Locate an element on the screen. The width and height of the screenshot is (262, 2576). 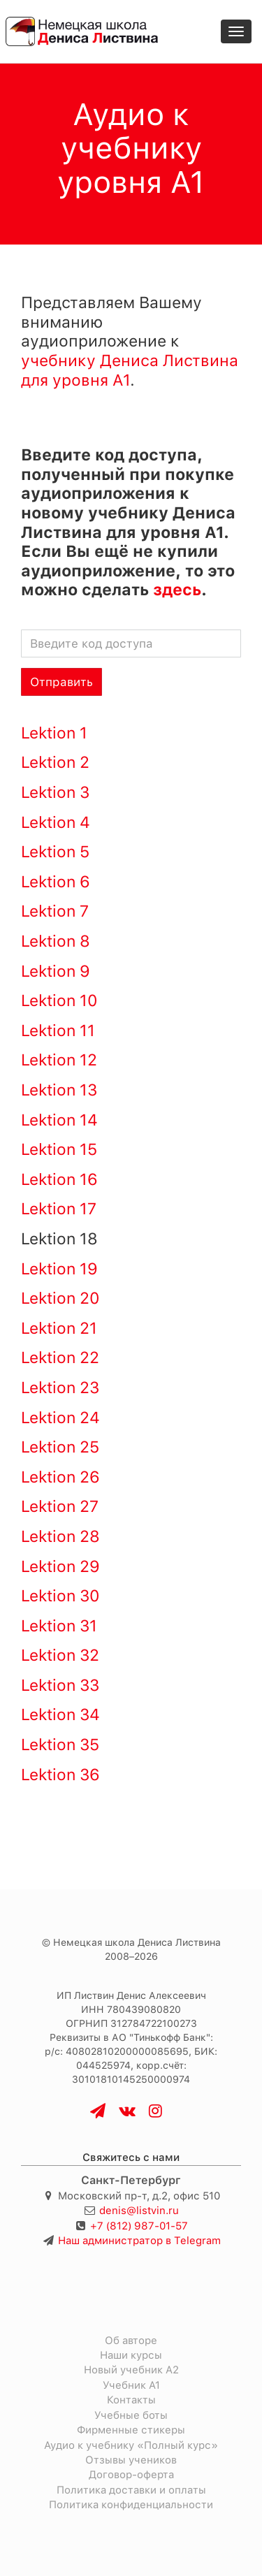
Lektion 22 is located at coordinates (60, 1357).